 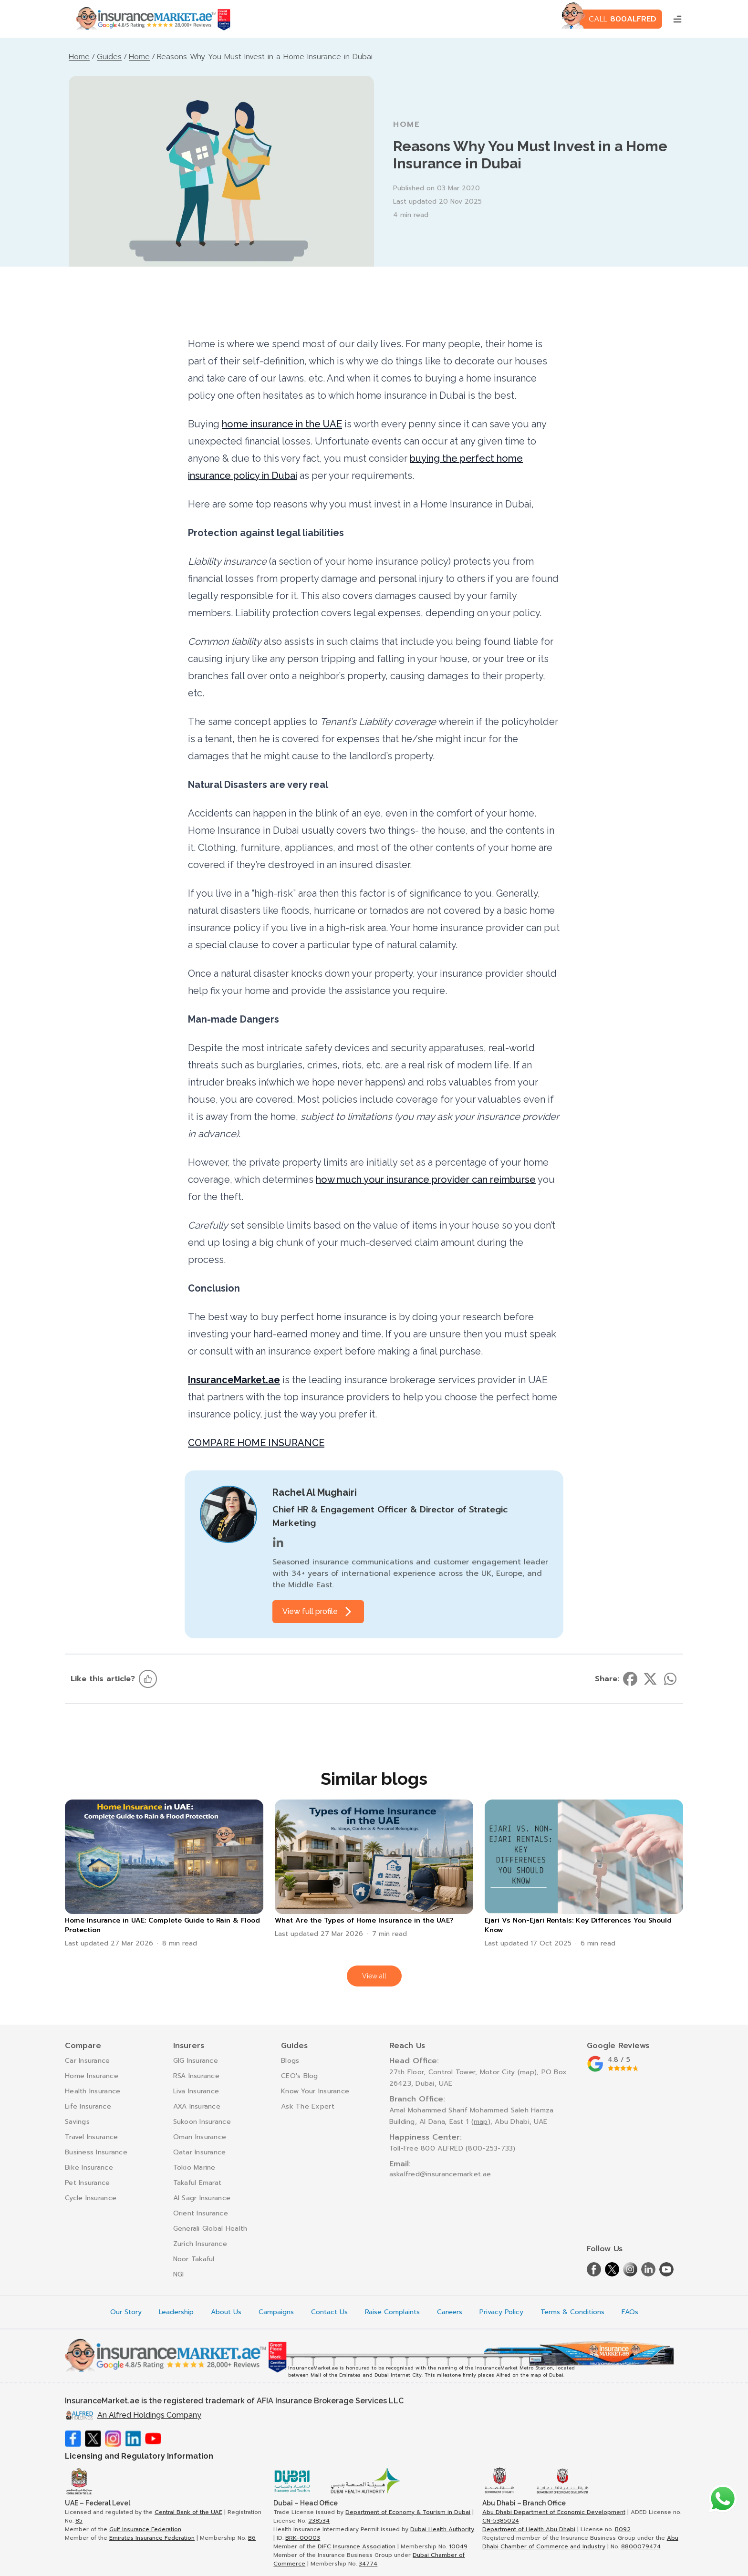 What do you see at coordinates (88, 2106) in the screenshot?
I see `Life Insurance` at bounding box center [88, 2106].